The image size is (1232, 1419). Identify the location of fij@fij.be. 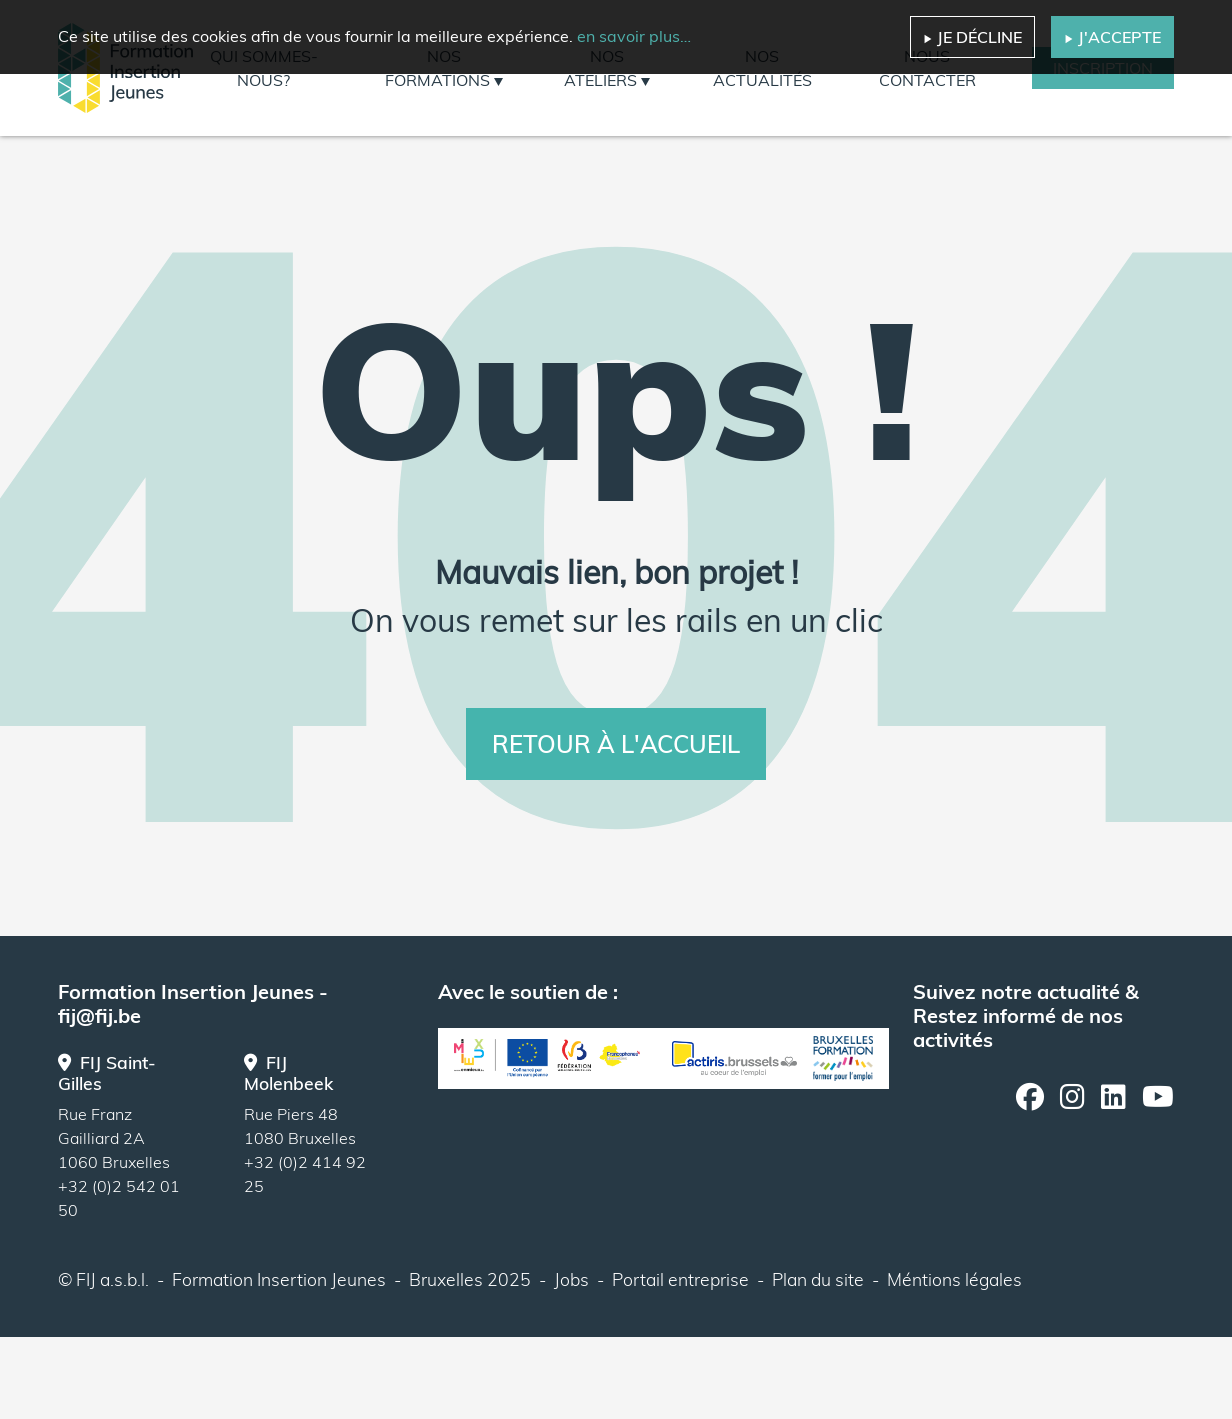
(99, 1015).